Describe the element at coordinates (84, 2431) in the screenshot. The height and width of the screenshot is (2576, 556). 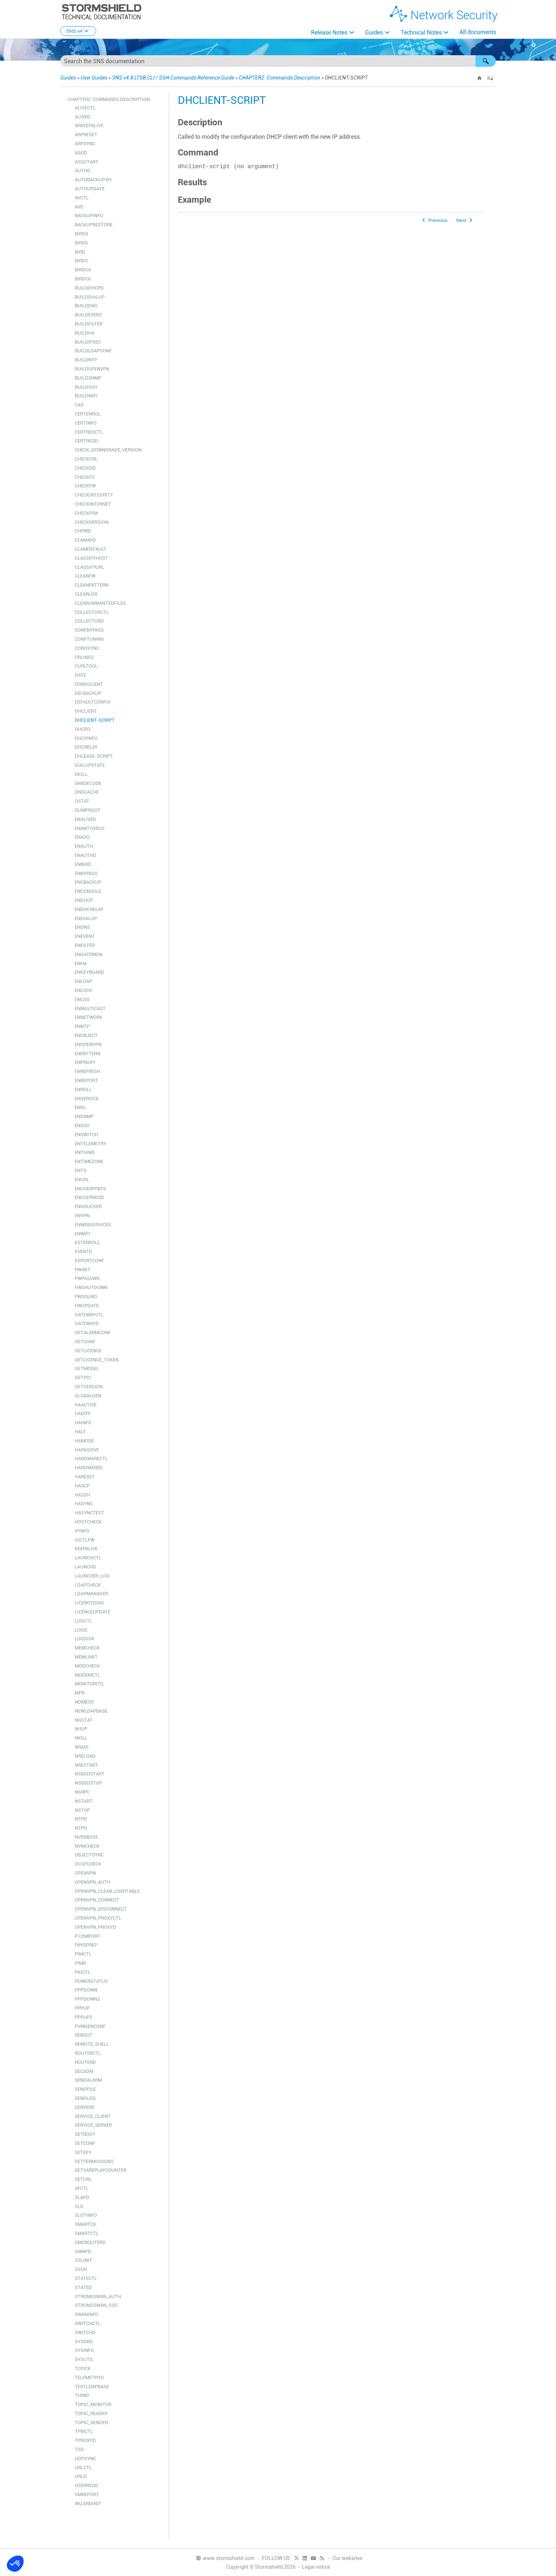
I see `TPMCTL` at that location.